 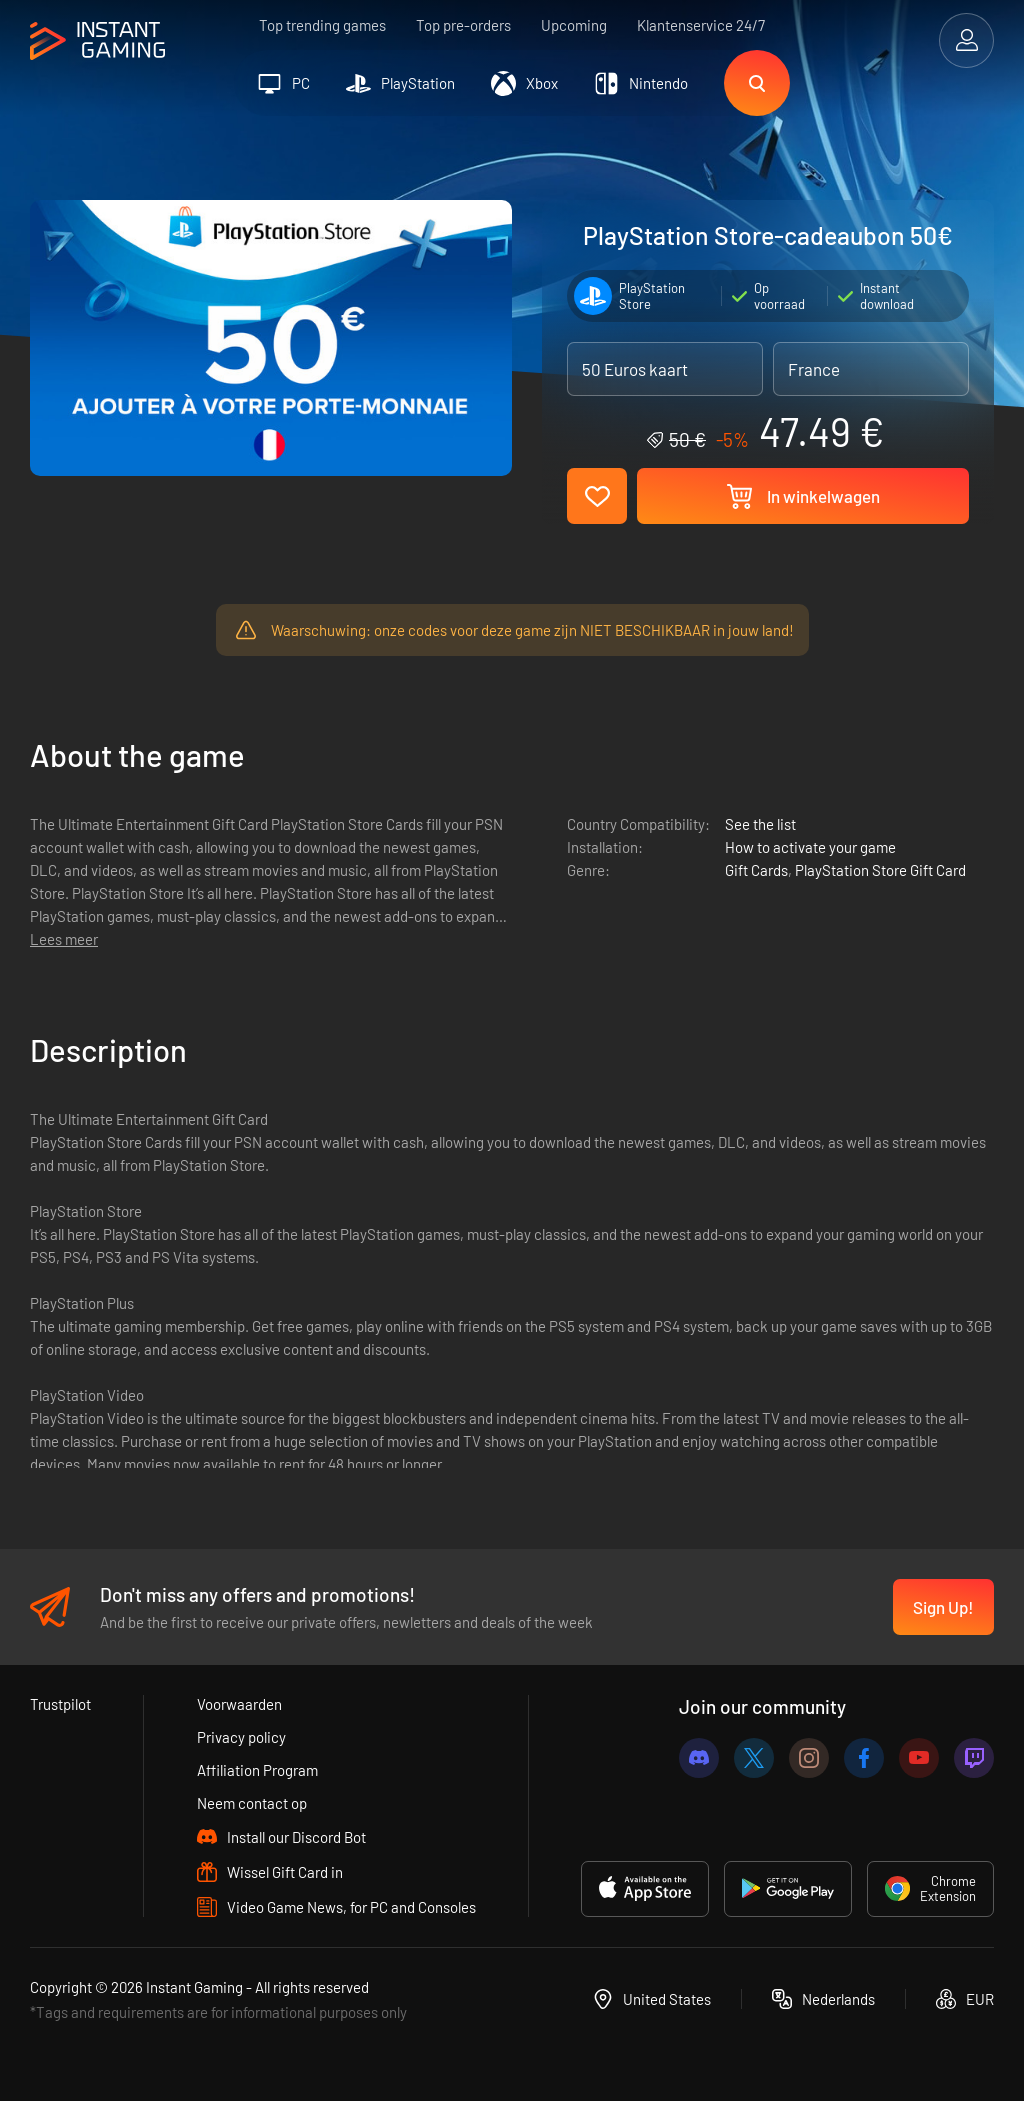 I want to click on Gift Cards, so click(x=756, y=870).